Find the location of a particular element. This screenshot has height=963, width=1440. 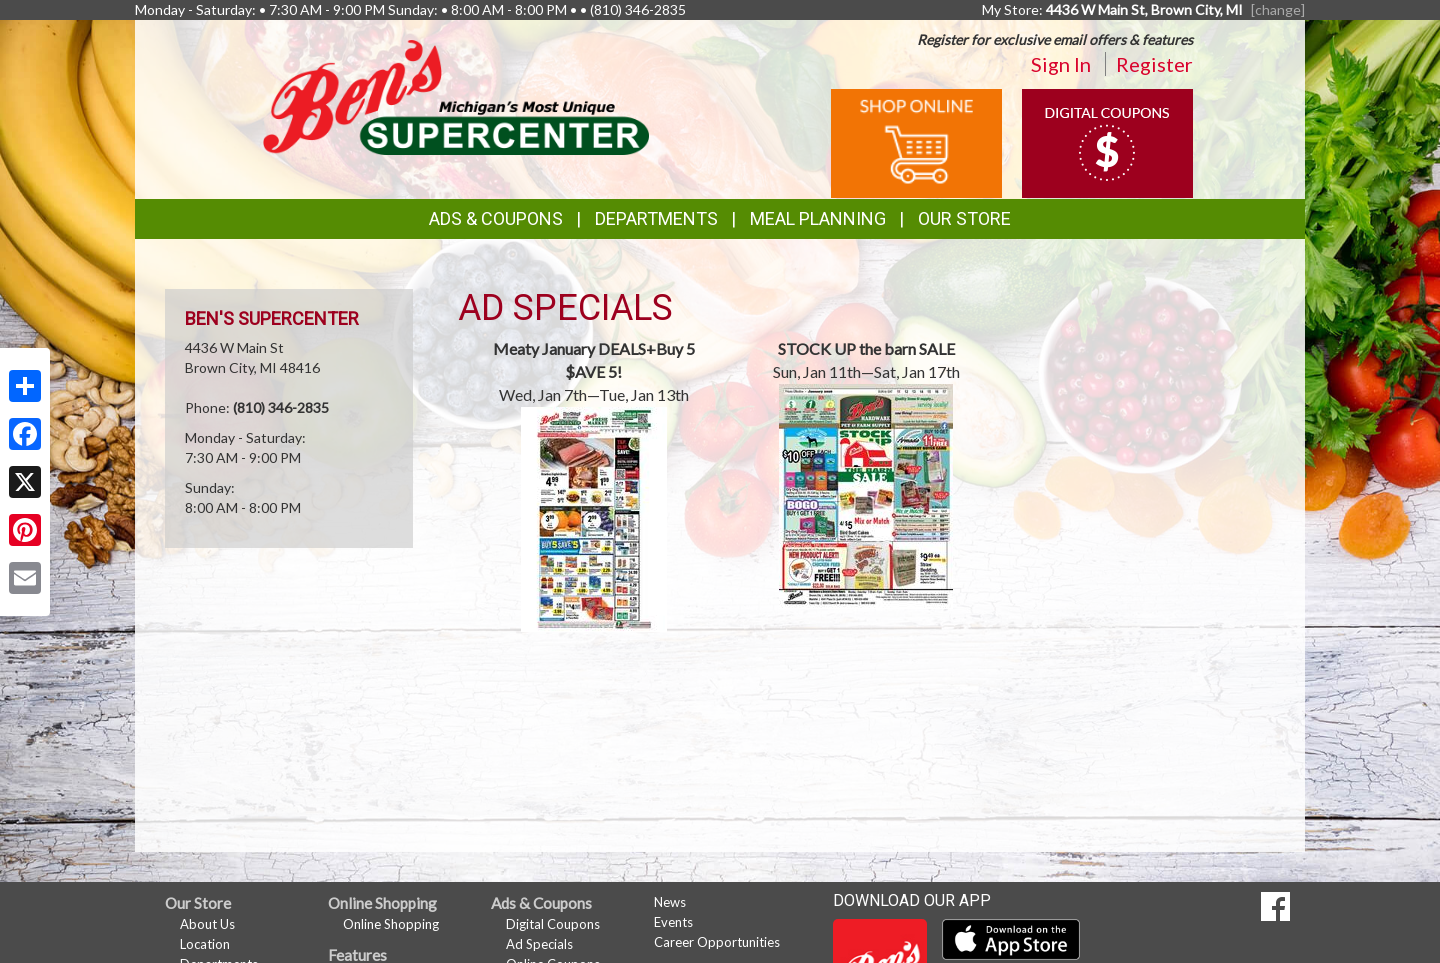

About Us is located at coordinates (207, 924).